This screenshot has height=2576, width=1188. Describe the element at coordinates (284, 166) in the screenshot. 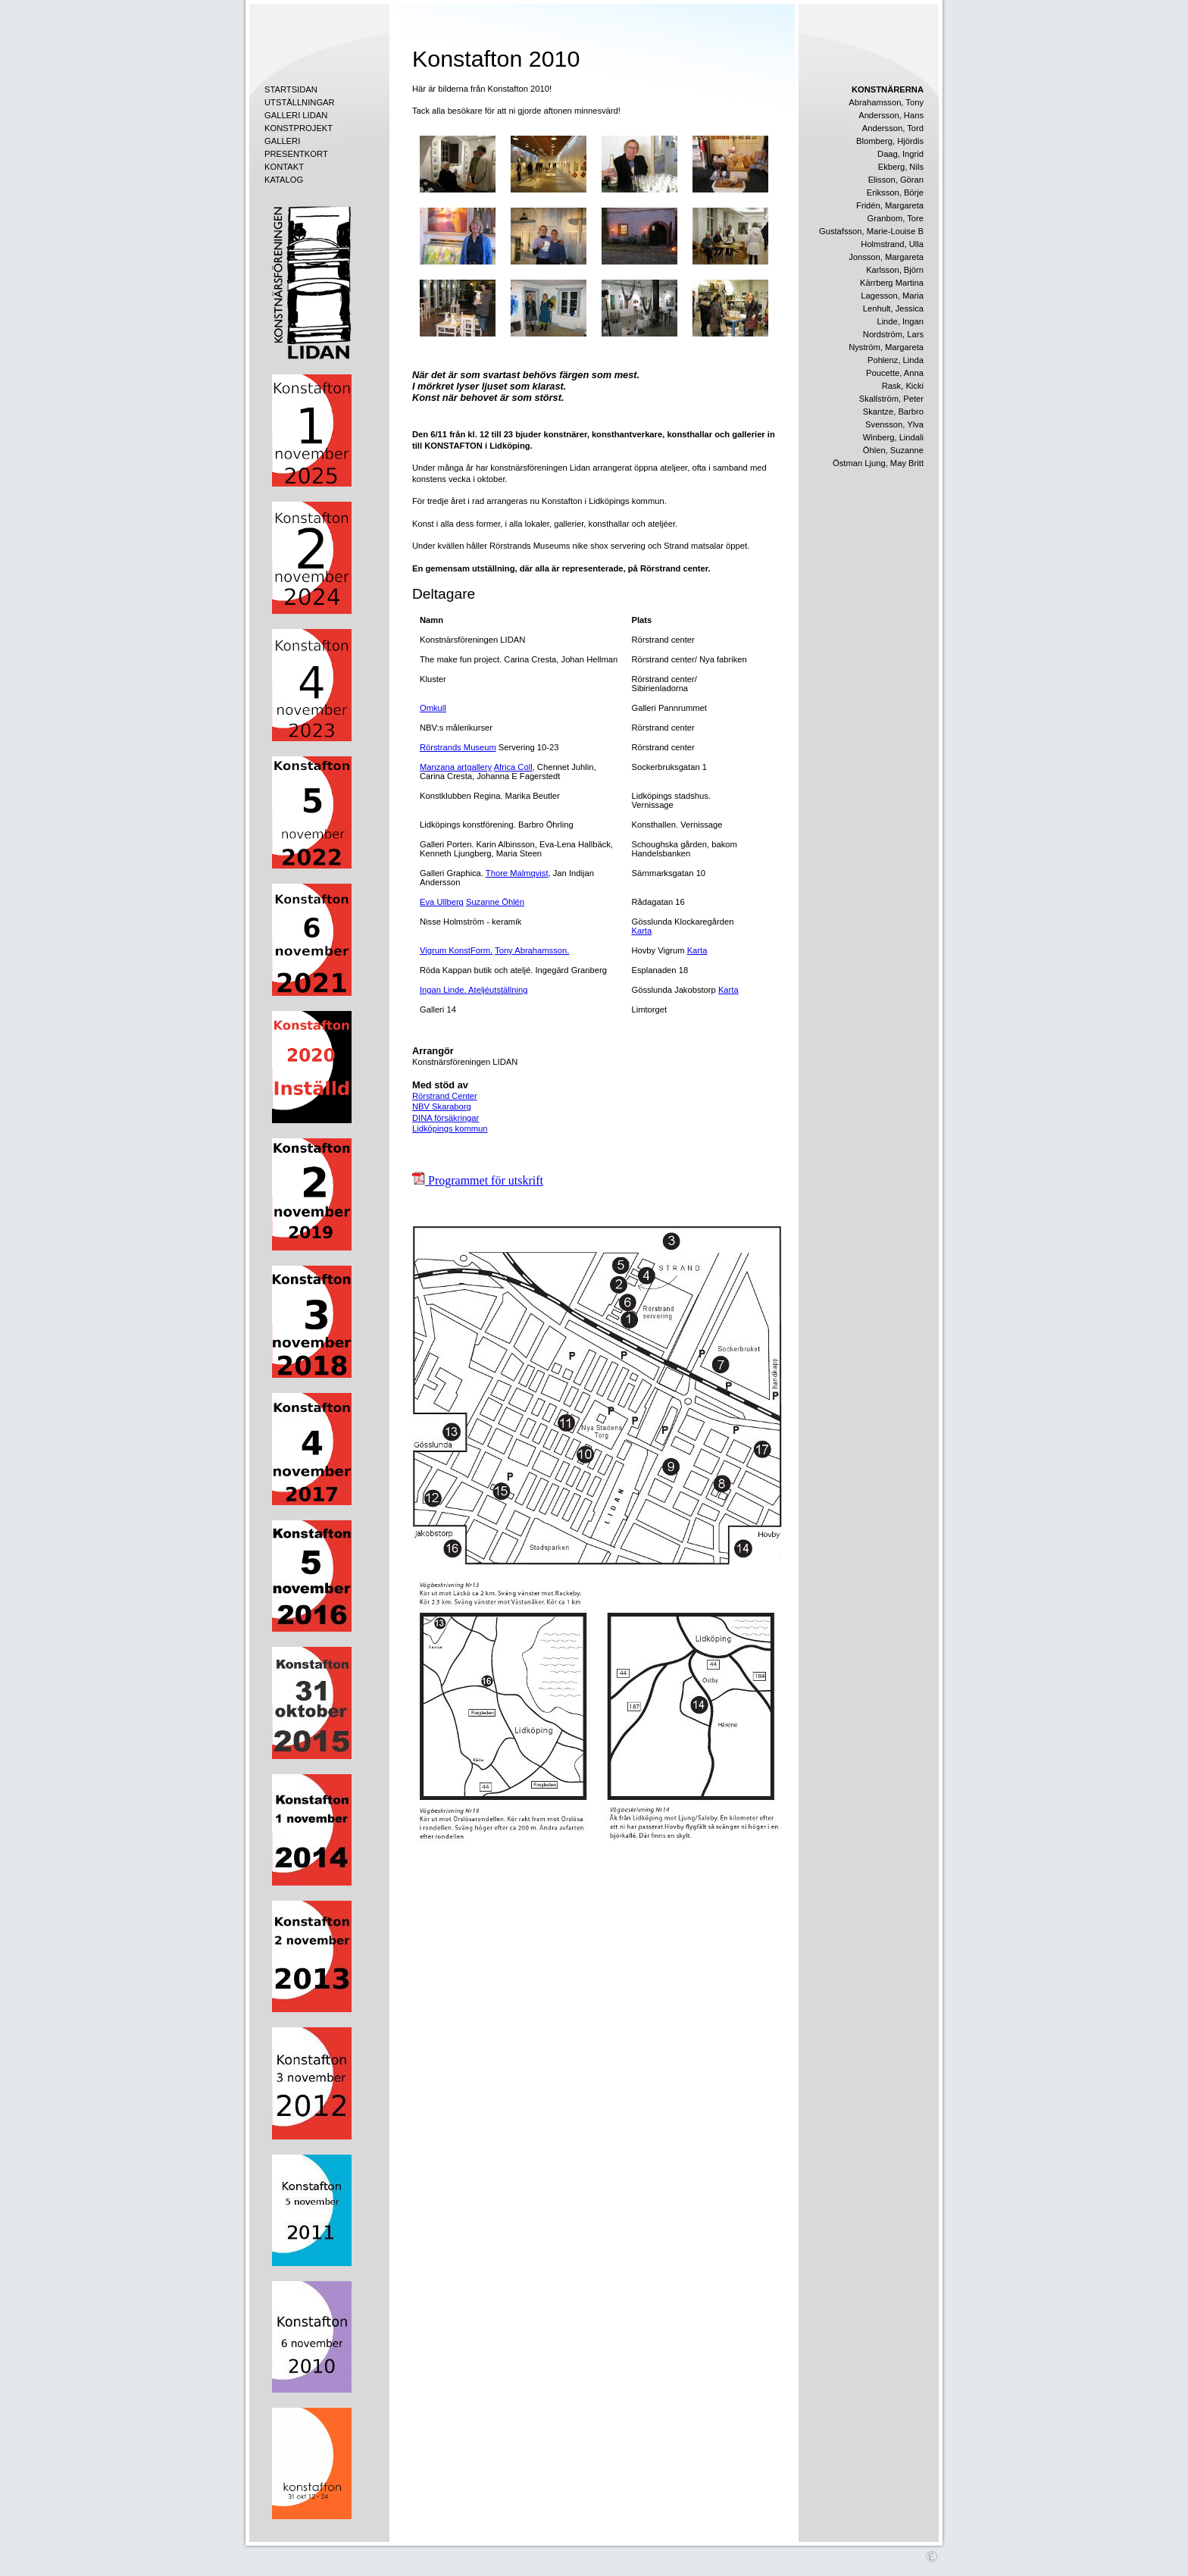

I see `KONTAKT` at that location.